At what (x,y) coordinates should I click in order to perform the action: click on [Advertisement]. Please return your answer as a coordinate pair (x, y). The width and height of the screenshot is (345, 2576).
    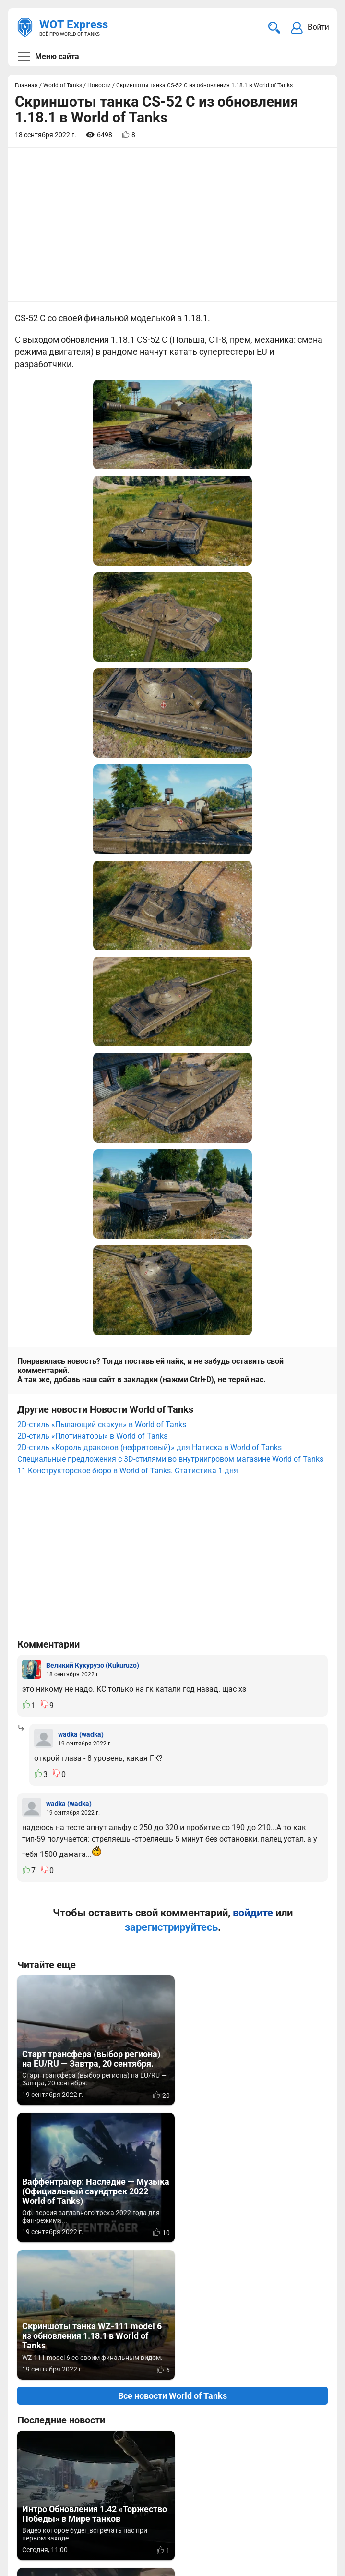
    Looking at the image, I should click on (172, 224).